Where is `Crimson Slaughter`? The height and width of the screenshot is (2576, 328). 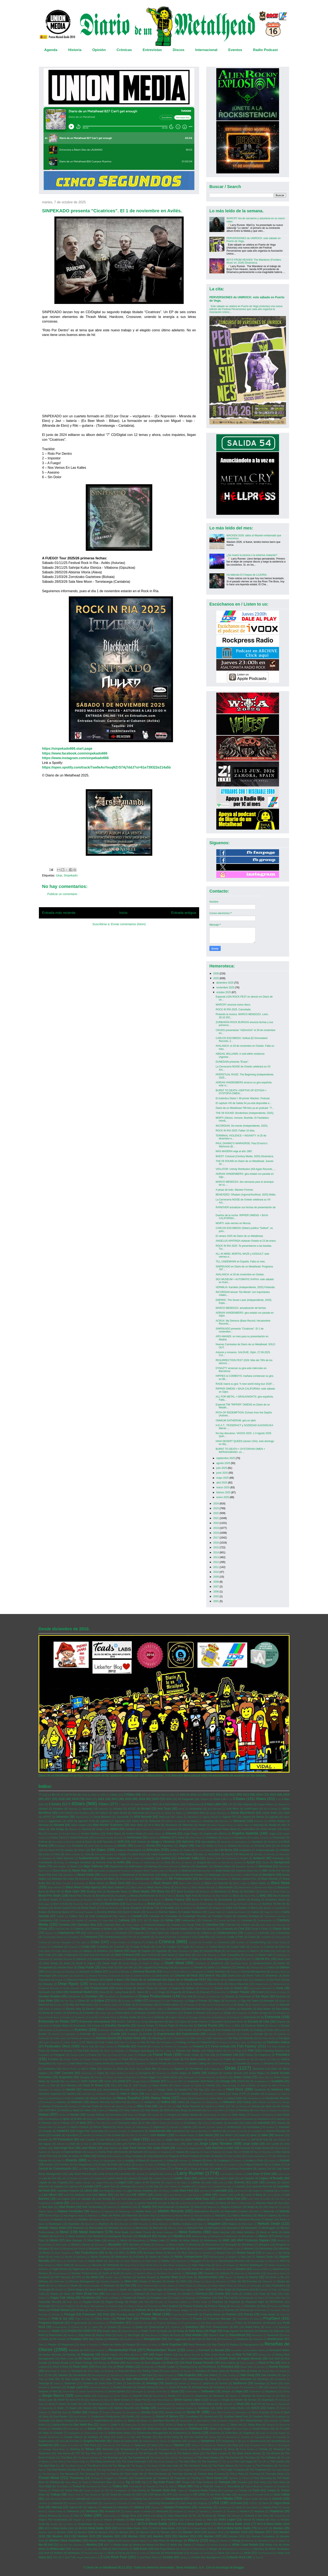
Crimson Slaughter is located at coordinates (61, 1942).